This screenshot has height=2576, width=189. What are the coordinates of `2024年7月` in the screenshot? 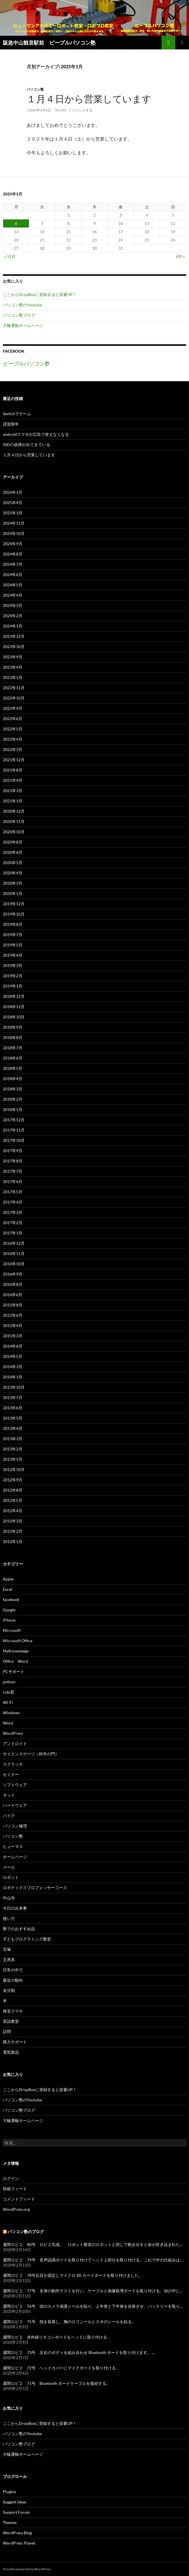 It's located at (12, 564).